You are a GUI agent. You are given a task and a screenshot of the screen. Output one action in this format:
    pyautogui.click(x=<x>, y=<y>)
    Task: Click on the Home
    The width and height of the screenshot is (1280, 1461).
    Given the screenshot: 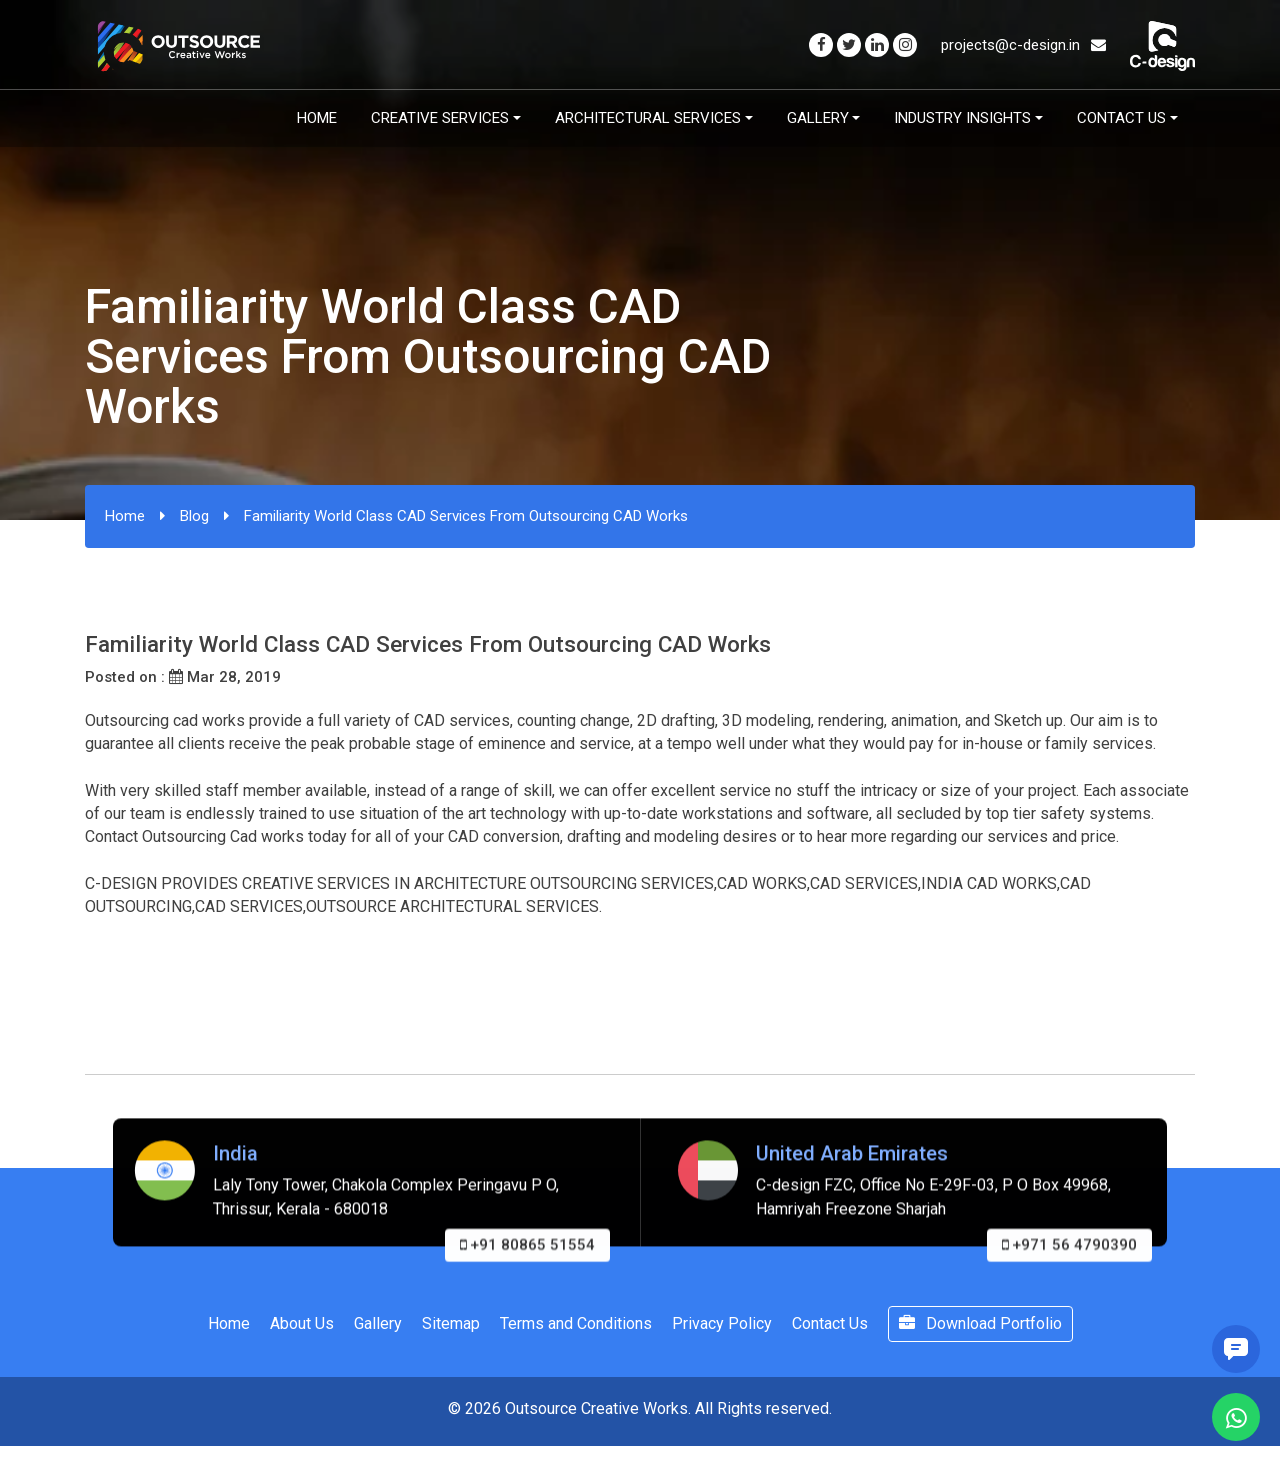 What is the action you would take?
    pyautogui.click(x=317, y=118)
    